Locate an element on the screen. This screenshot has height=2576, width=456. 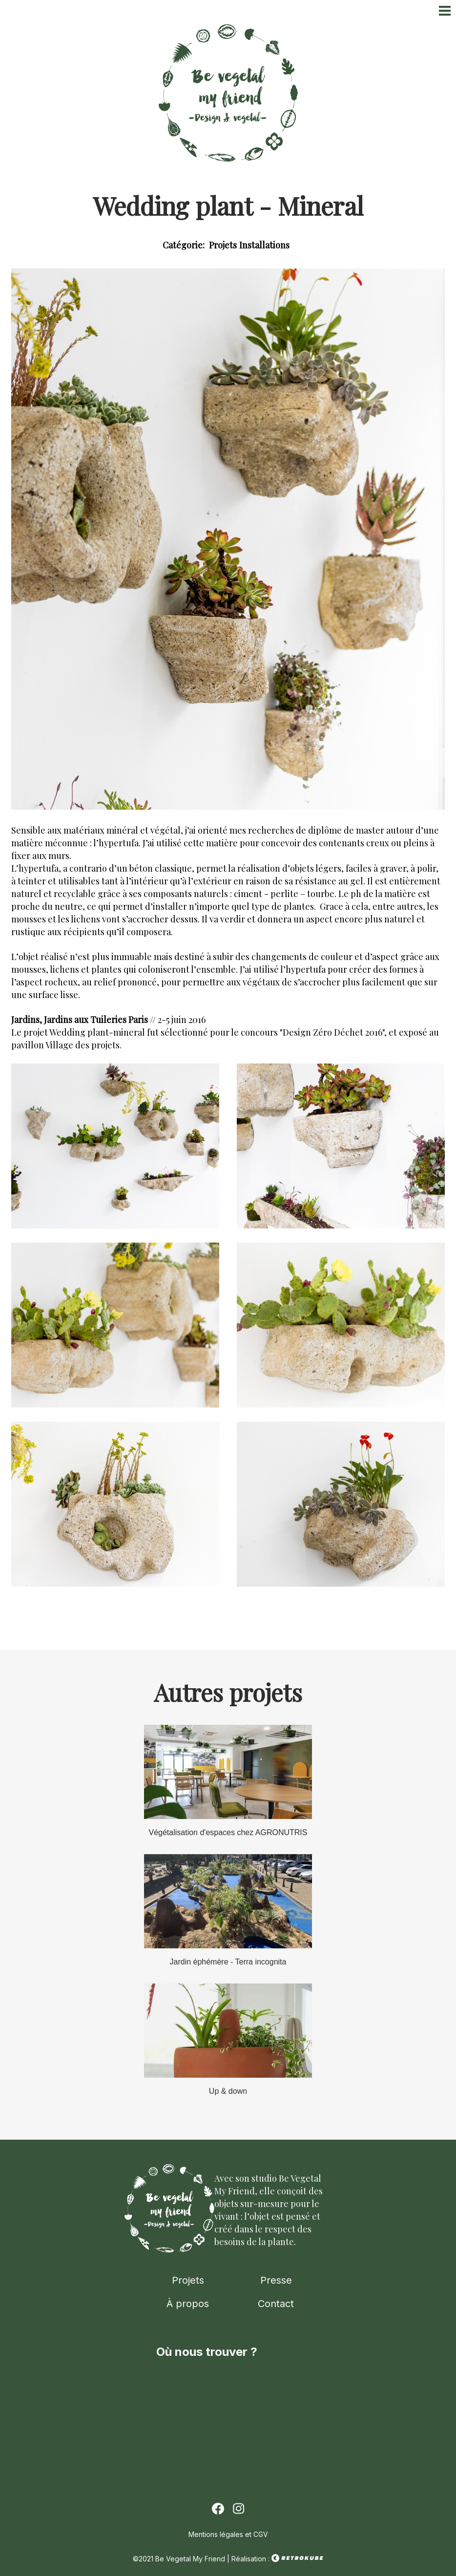
Contact is located at coordinates (276, 2304).